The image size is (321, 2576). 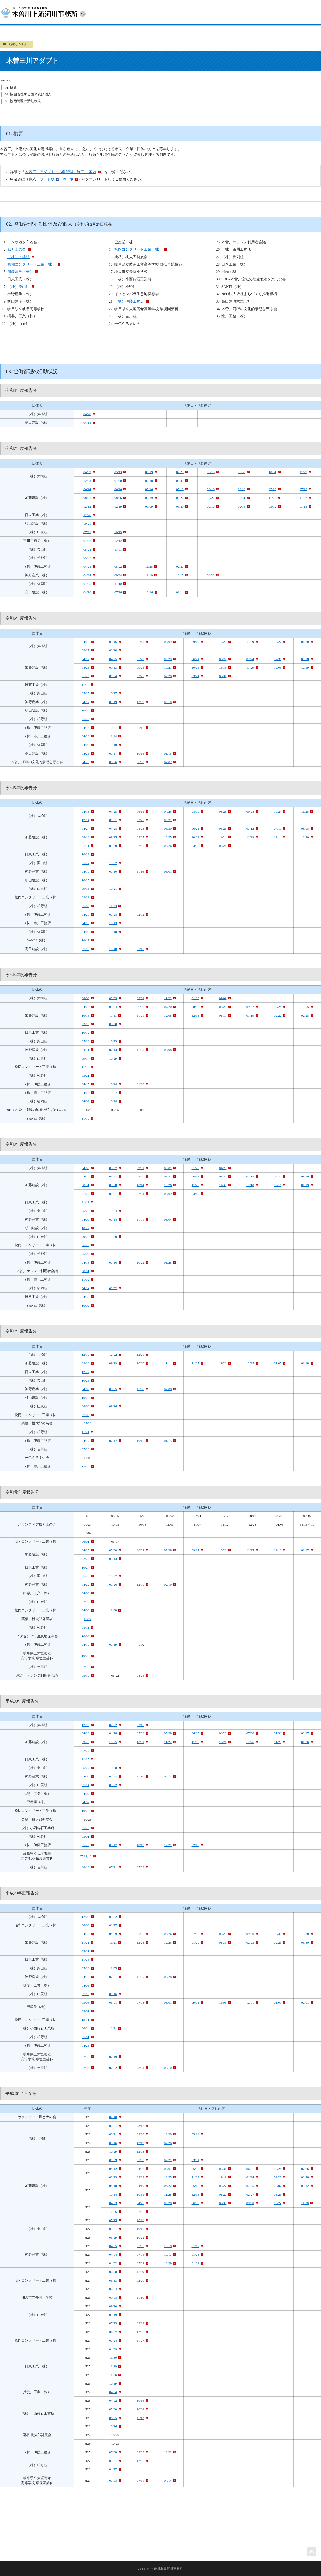 What do you see at coordinates (195, 667) in the screenshot?
I see `10/25` at bounding box center [195, 667].